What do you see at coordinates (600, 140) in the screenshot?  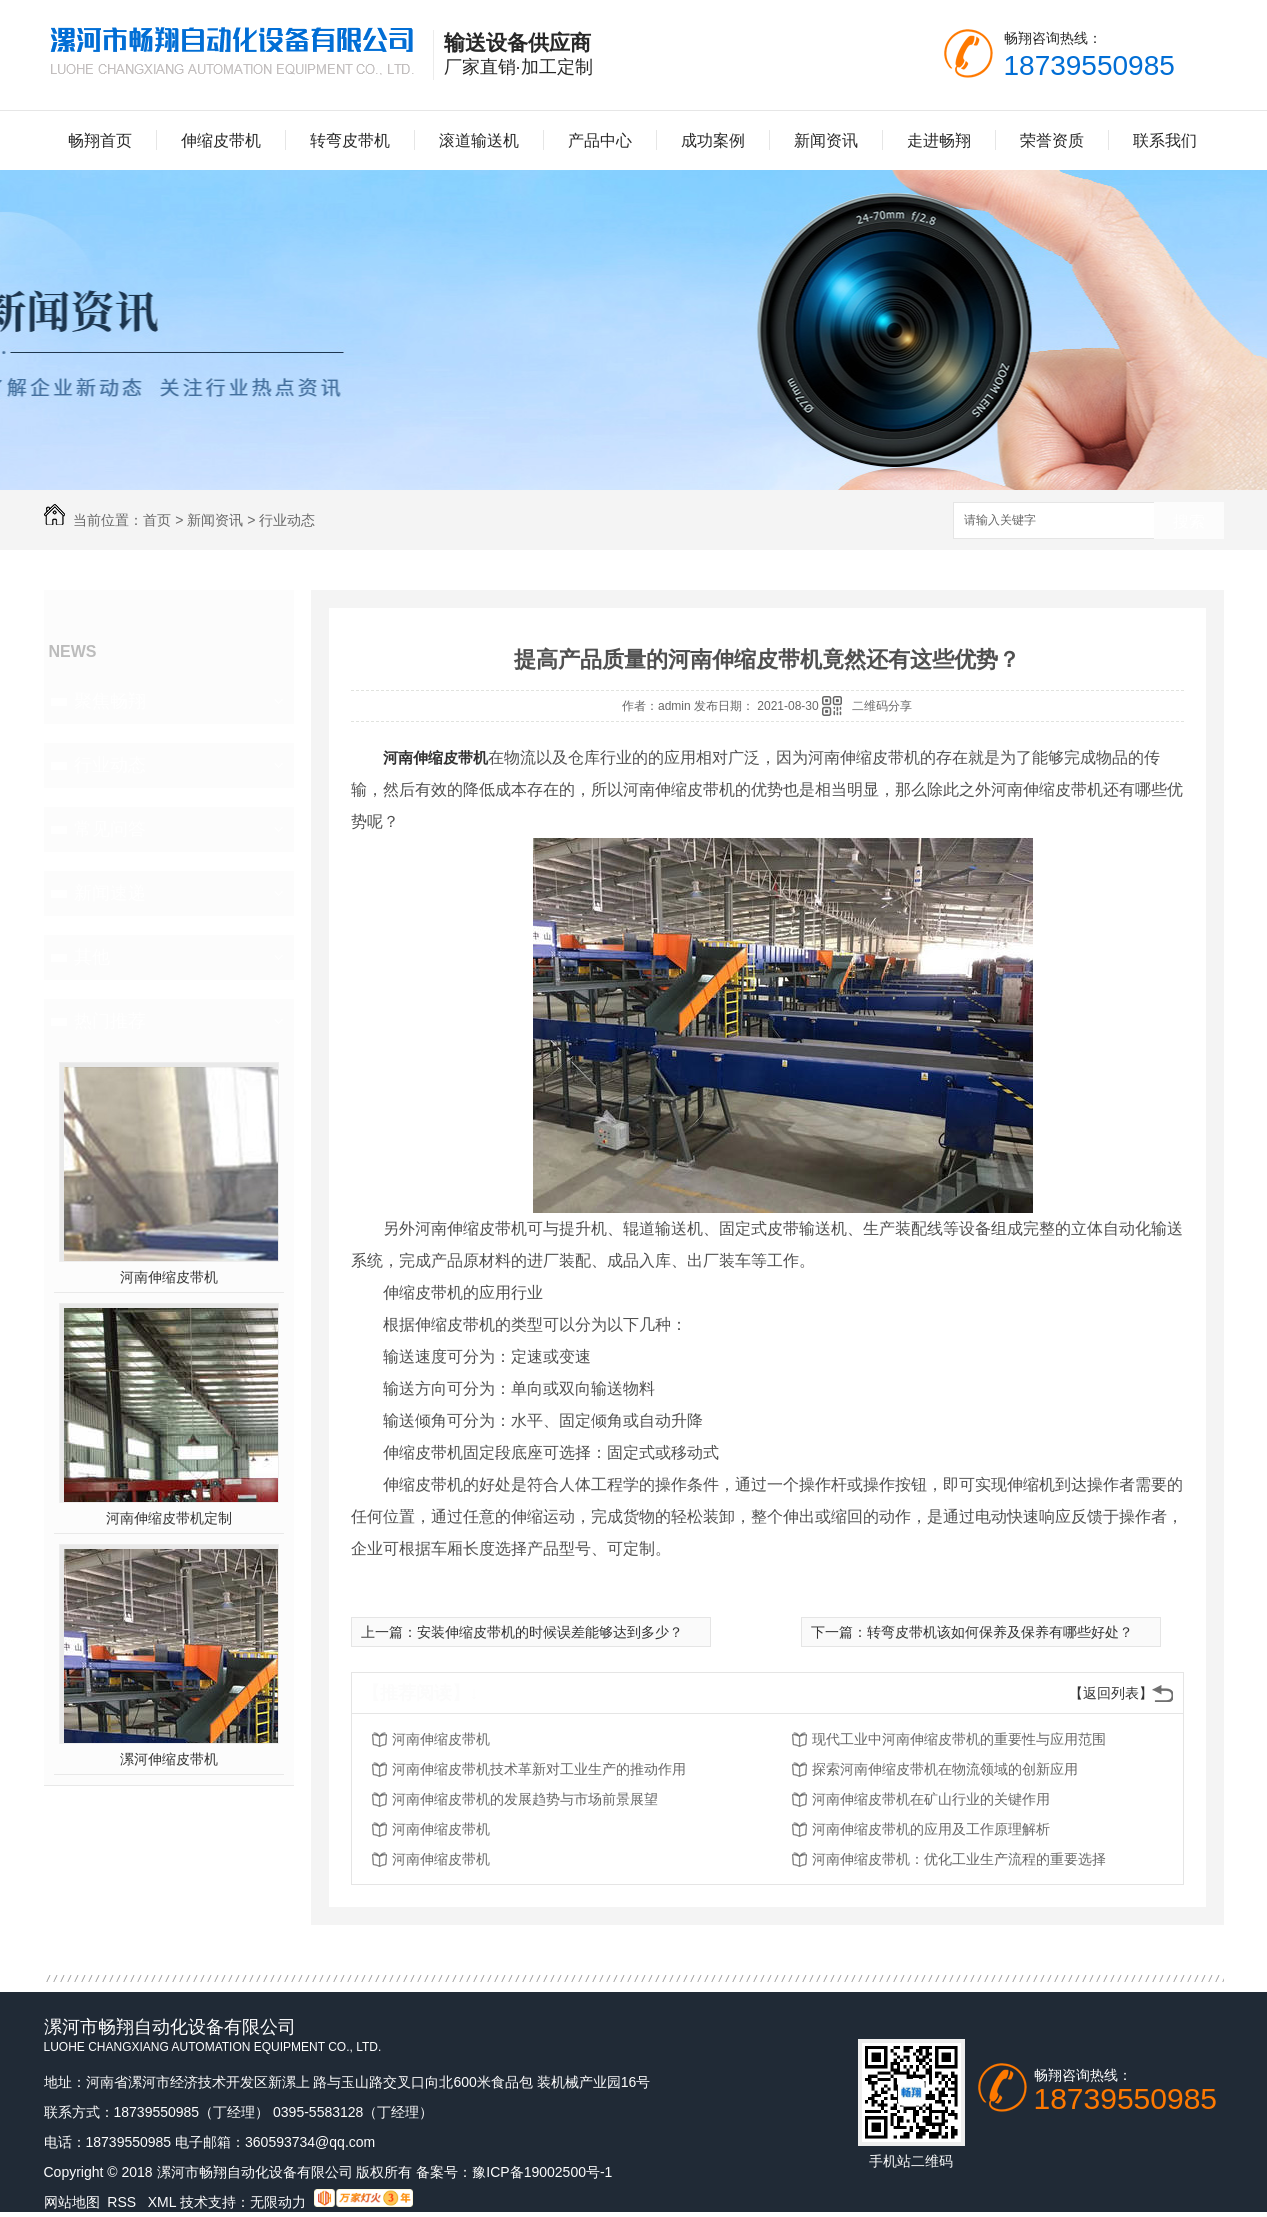 I see `产品中心` at bounding box center [600, 140].